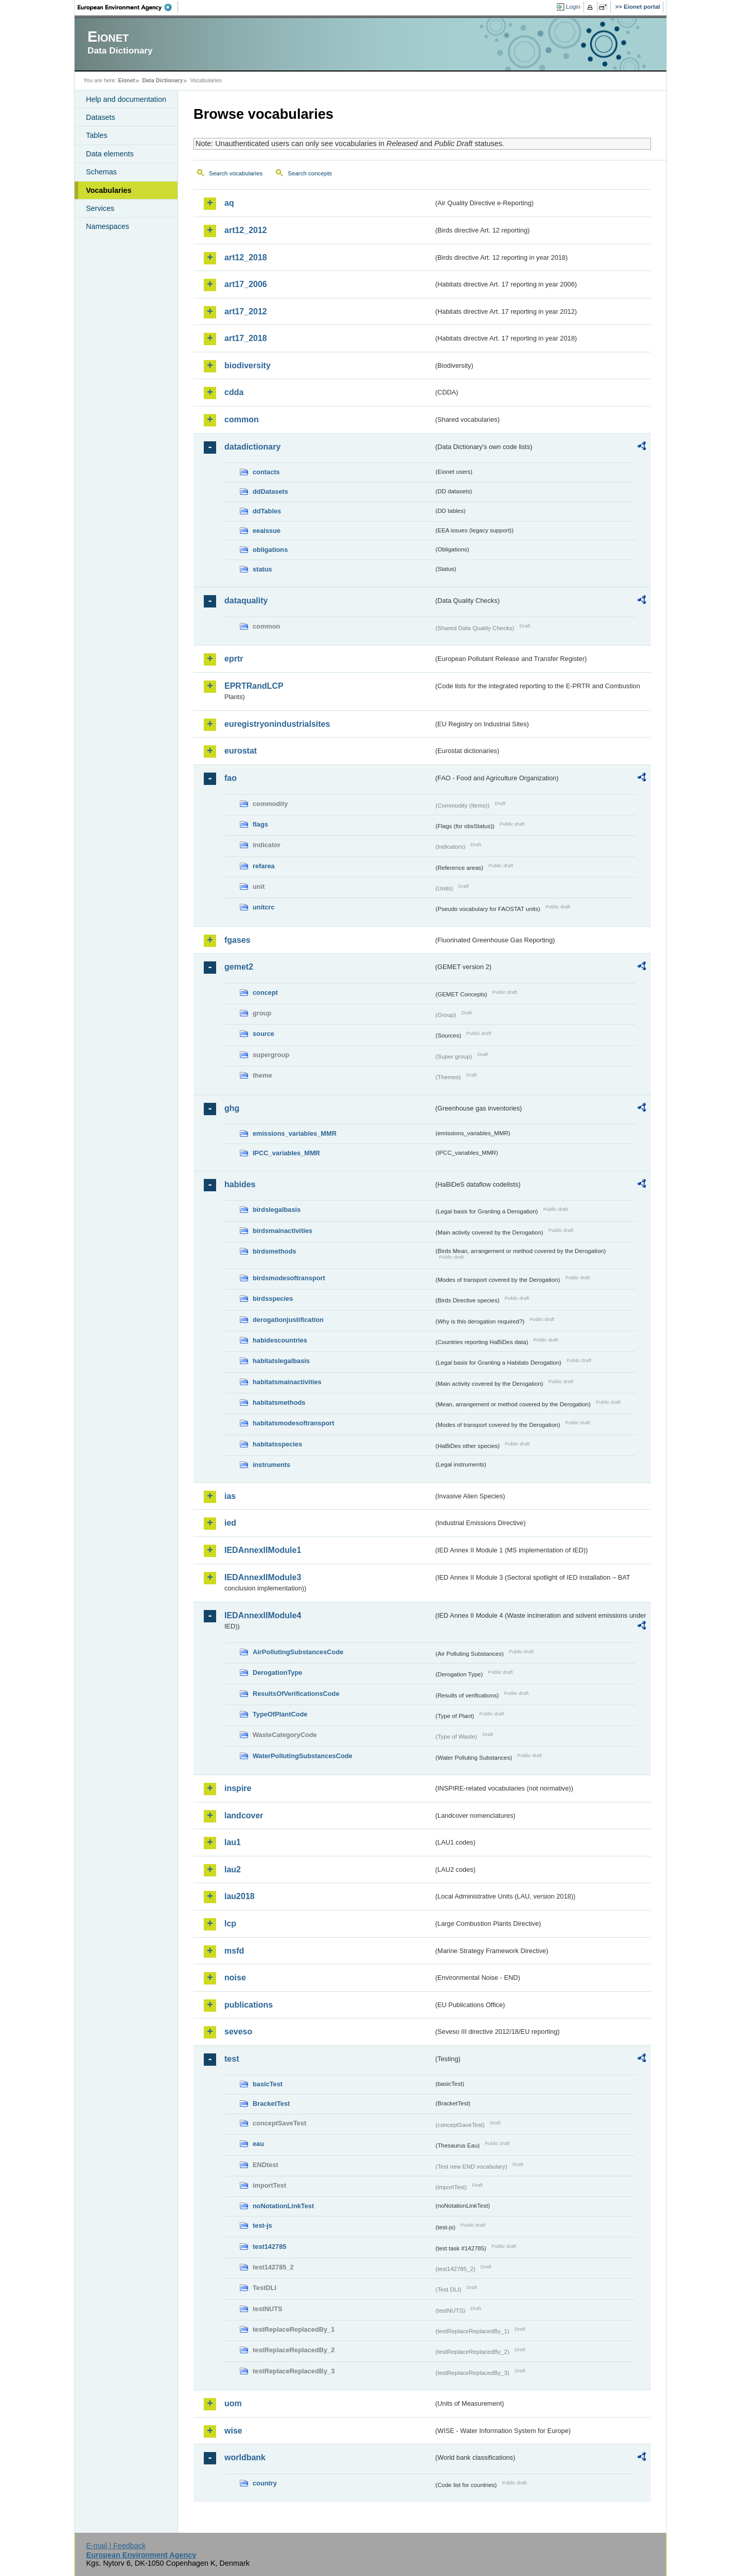 The width and height of the screenshot is (741, 2576). Describe the element at coordinates (231, 1108) in the screenshot. I see `ghg` at that location.